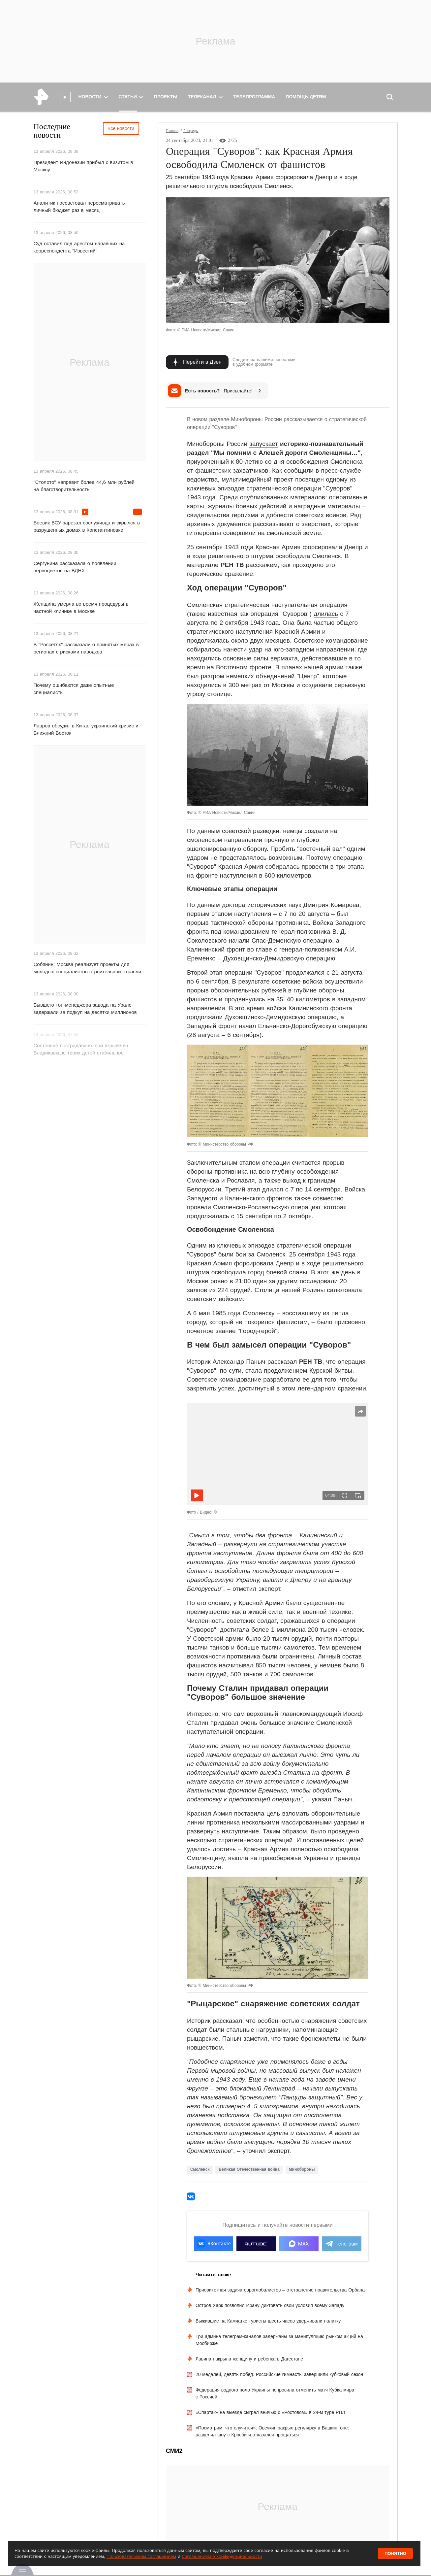 The height and width of the screenshot is (2576, 431). What do you see at coordinates (172, 131) in the screenshot?
I see `Главная` at bounding box center [172, 131].